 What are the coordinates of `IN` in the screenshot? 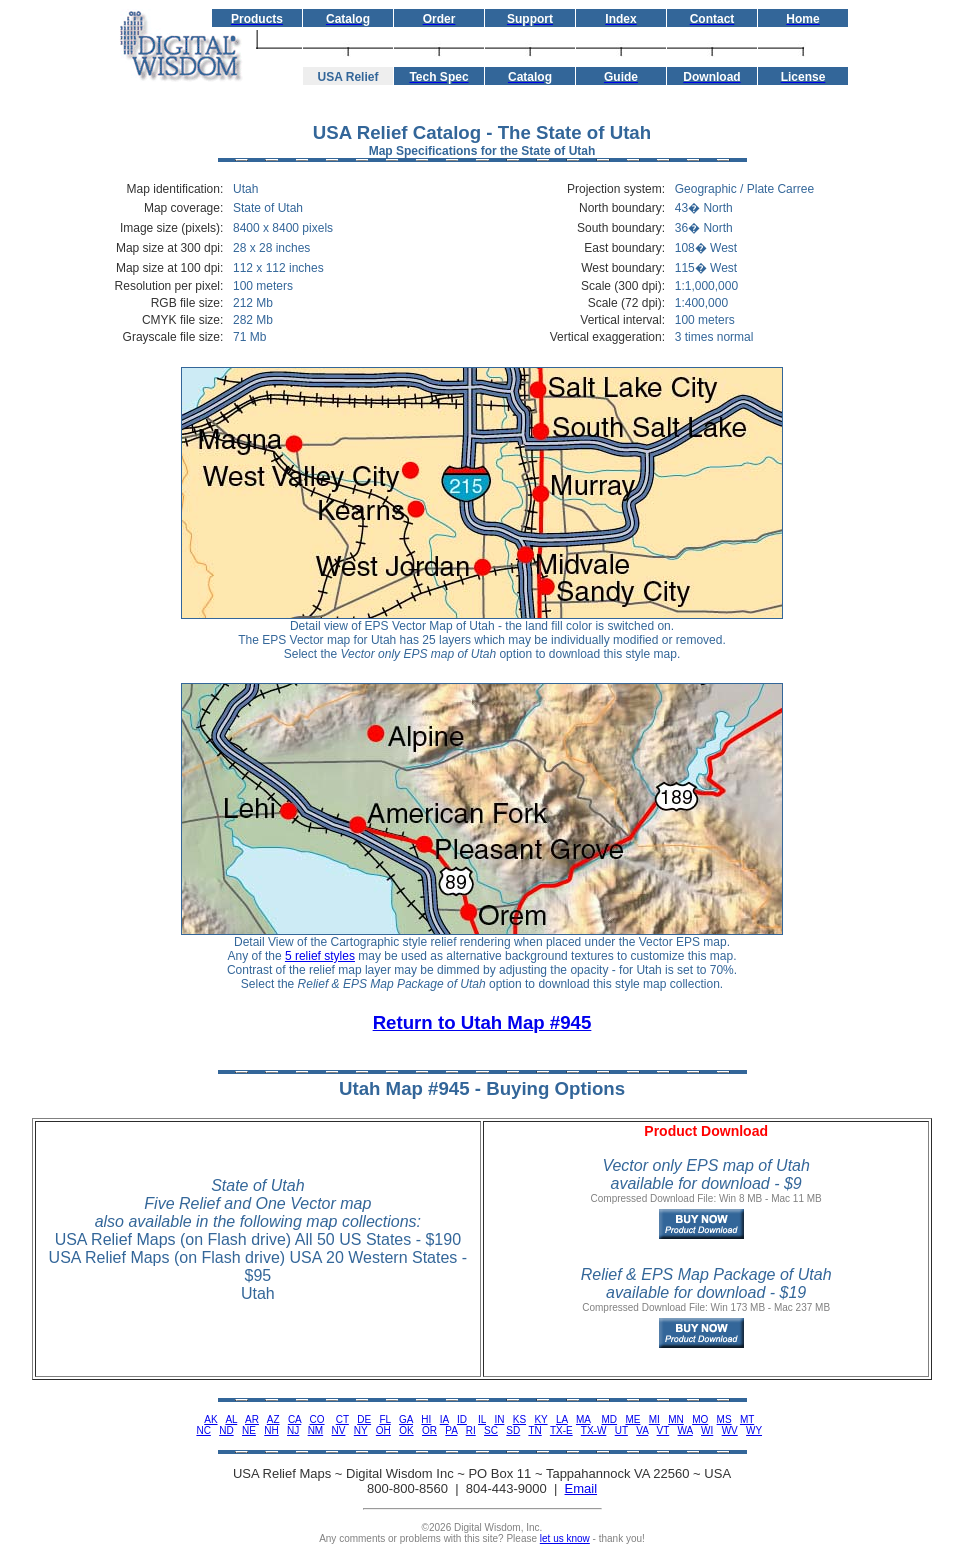 It's located at (499, 1419).